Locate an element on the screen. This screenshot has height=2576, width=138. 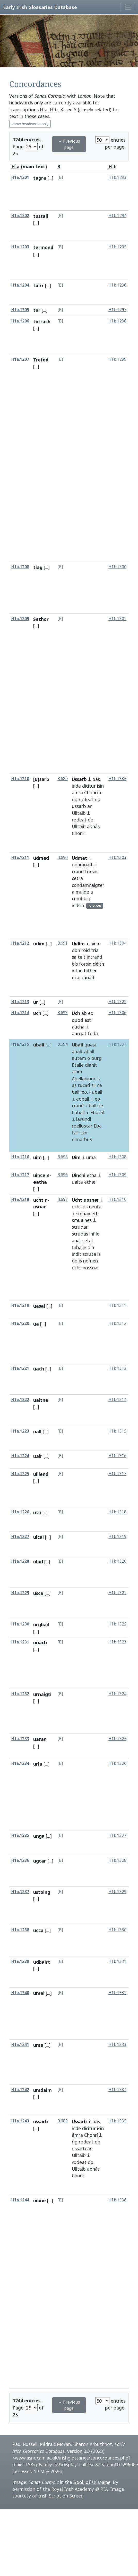
Uim is located at coordinates (76, 1157).